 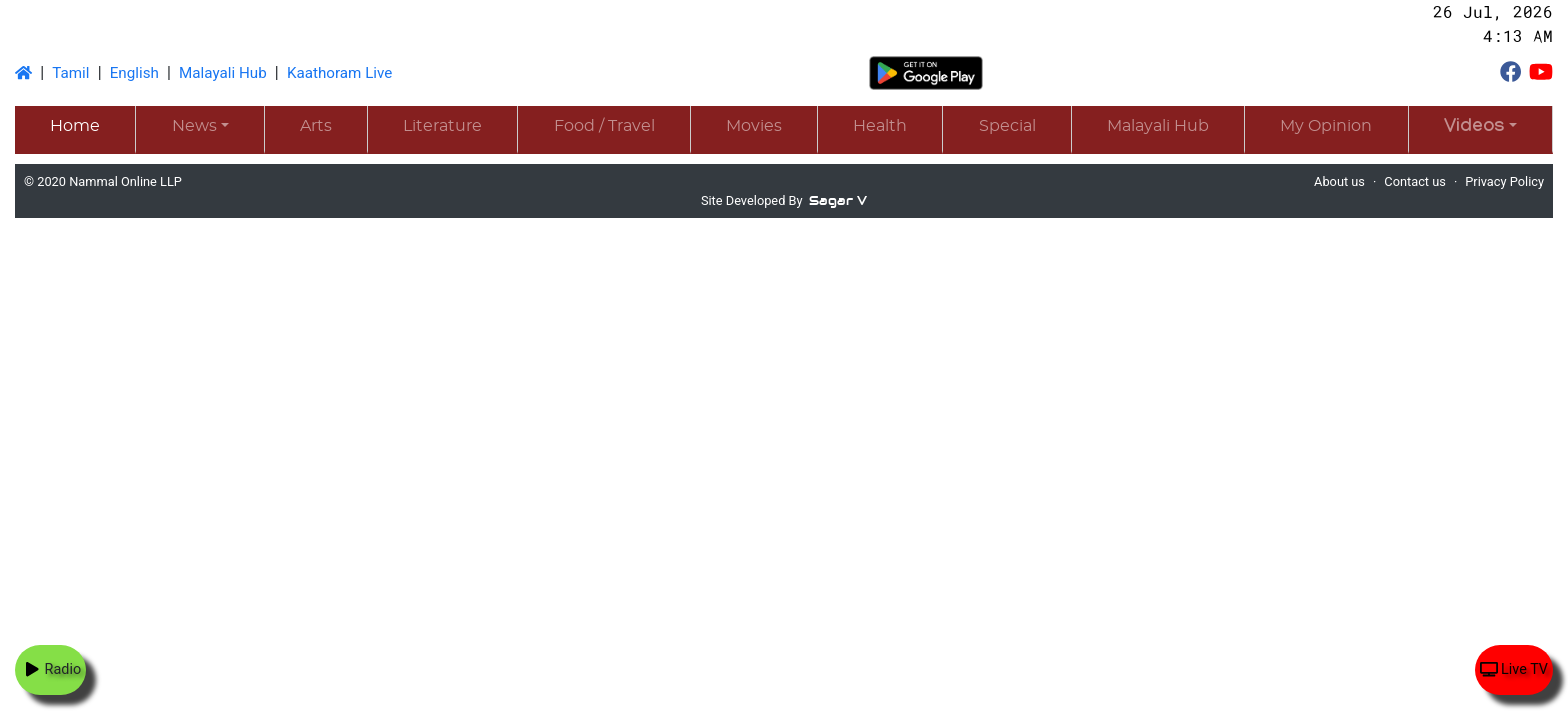 I want to click on Privacy Policy, so click(x=1504, y=181).